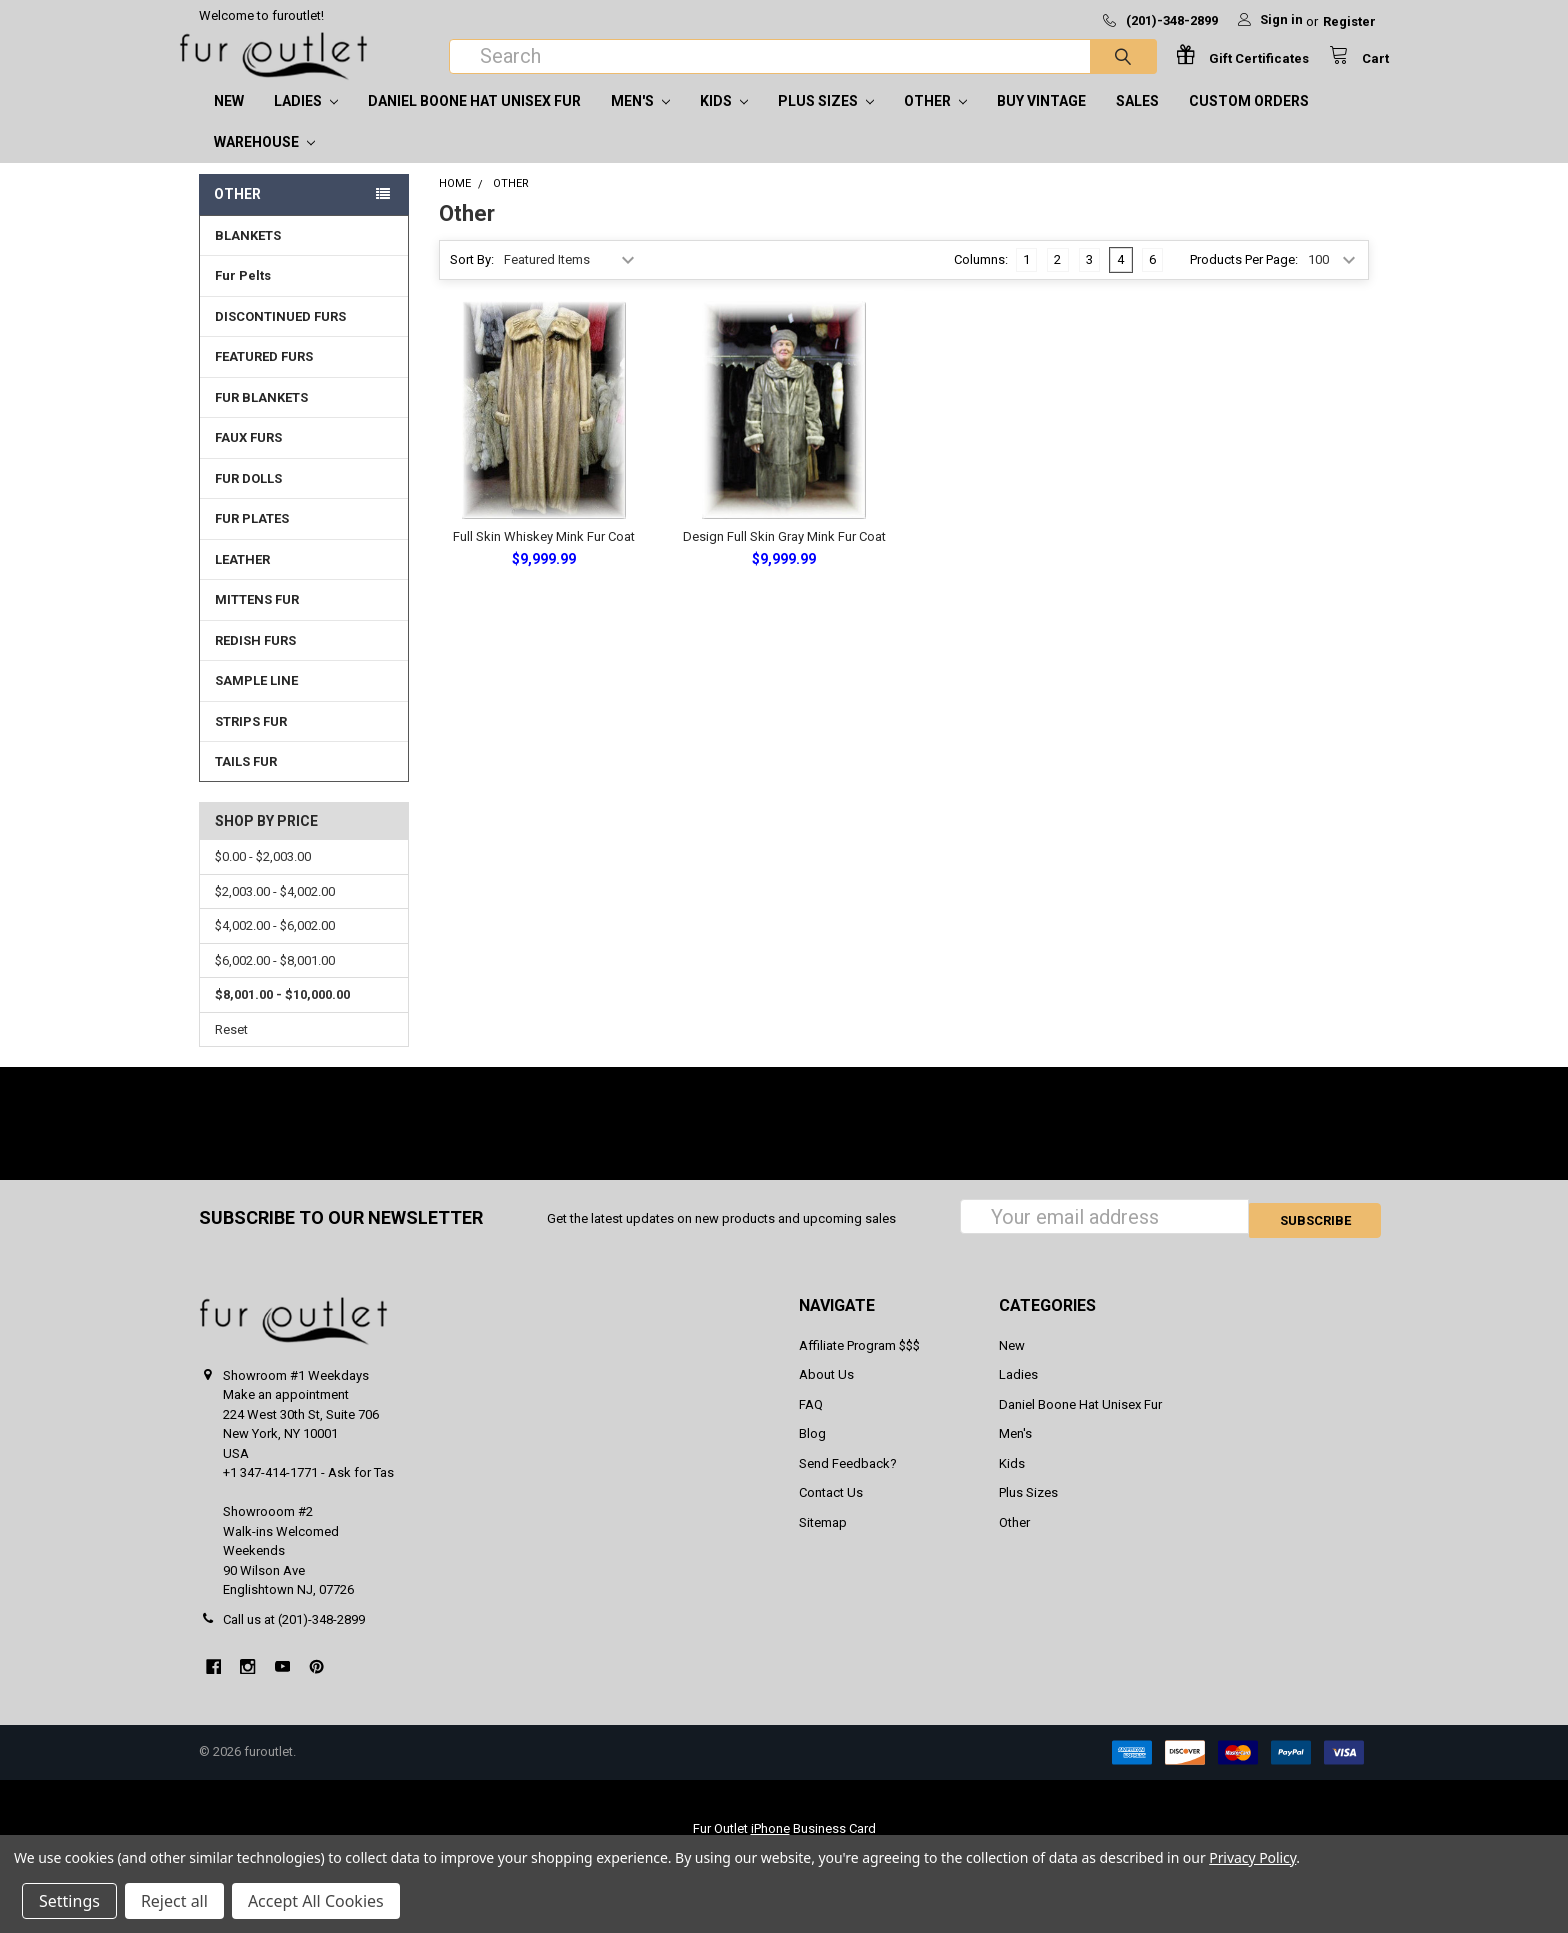 The image size is (1568, 1933). I want to click on TAILS FUR, so click(246, 781).